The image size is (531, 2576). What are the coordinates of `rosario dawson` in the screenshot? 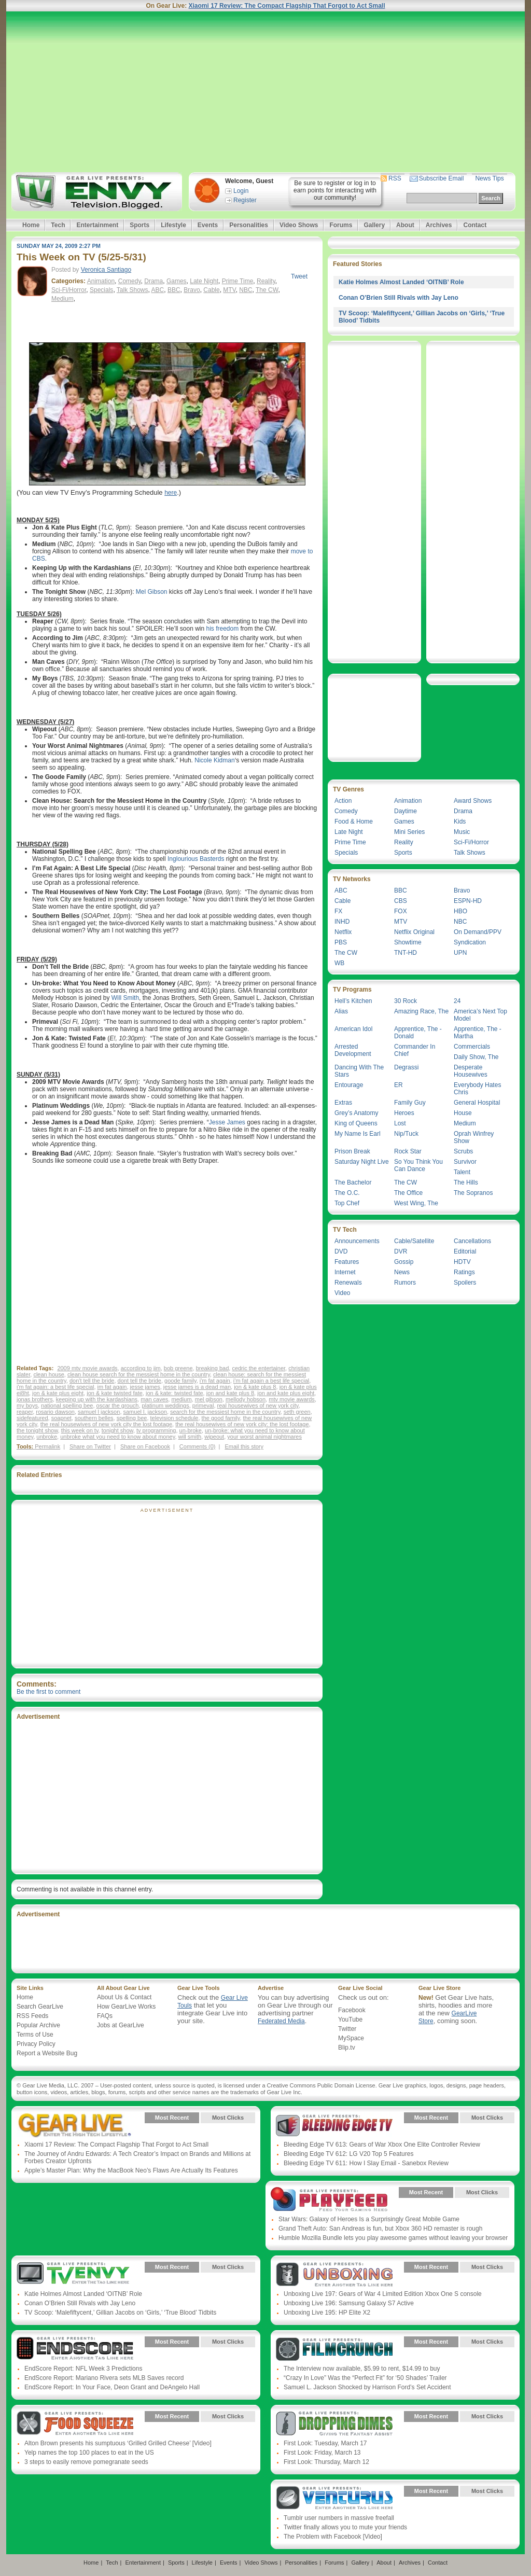 It's located at (55, 1412).